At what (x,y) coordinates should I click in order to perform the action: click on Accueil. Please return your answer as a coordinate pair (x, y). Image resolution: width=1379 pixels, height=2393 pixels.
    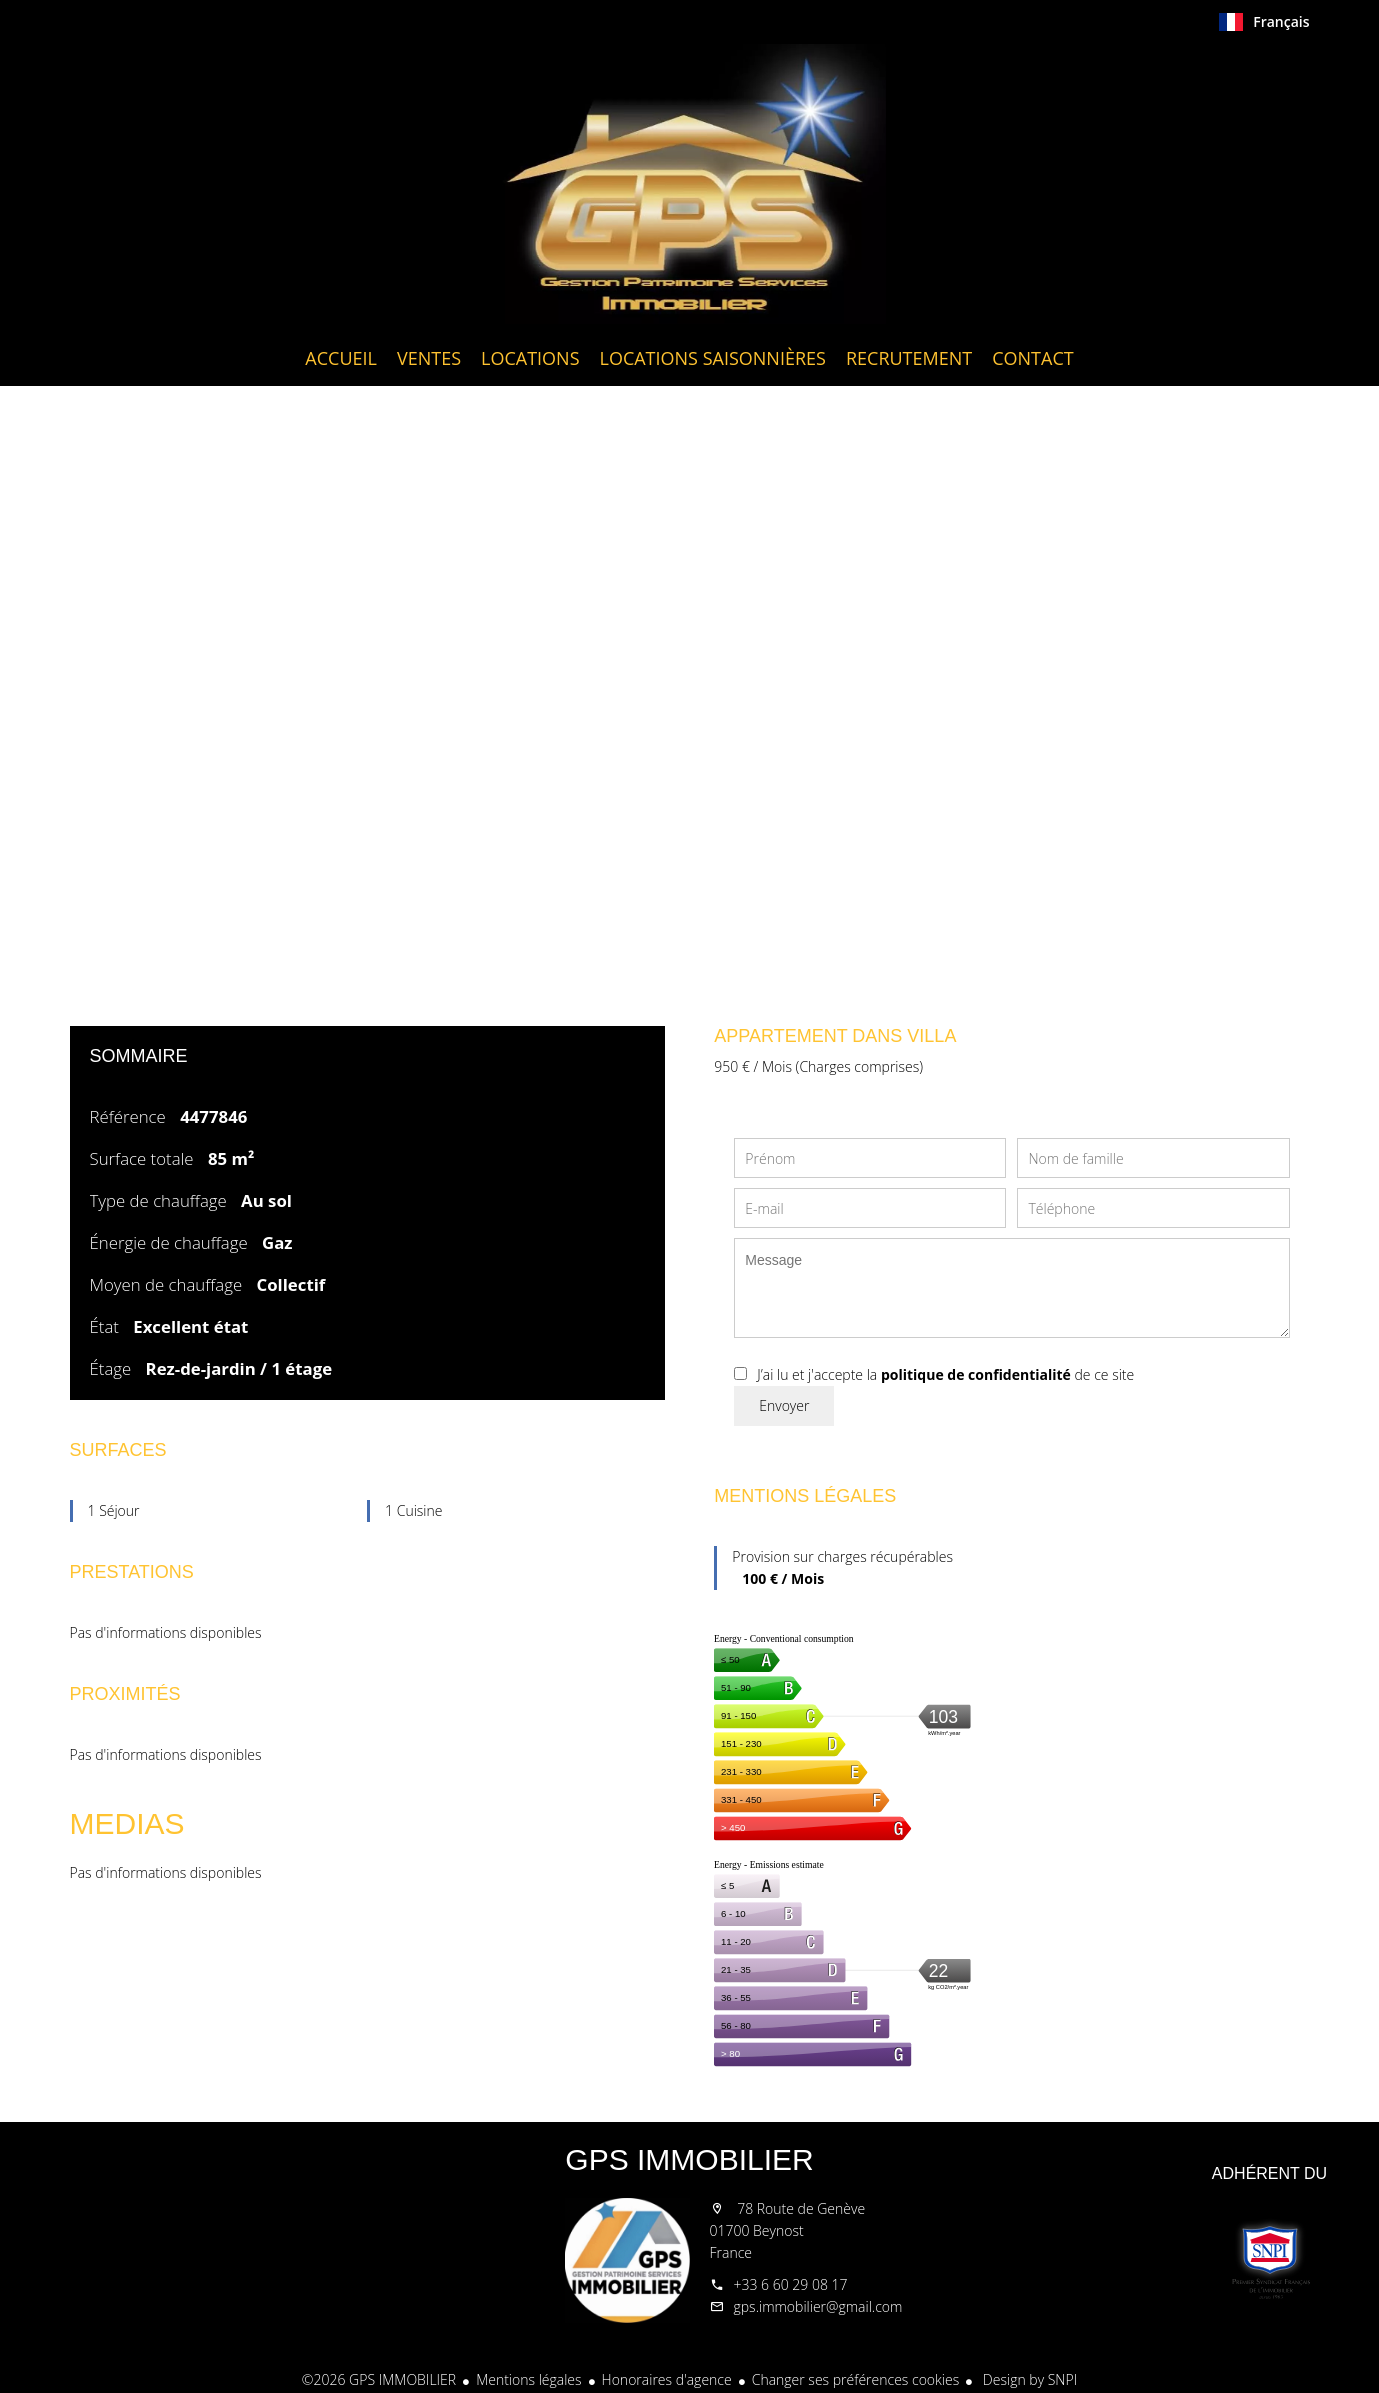
    Looking at the image, I should click on (690, 184).